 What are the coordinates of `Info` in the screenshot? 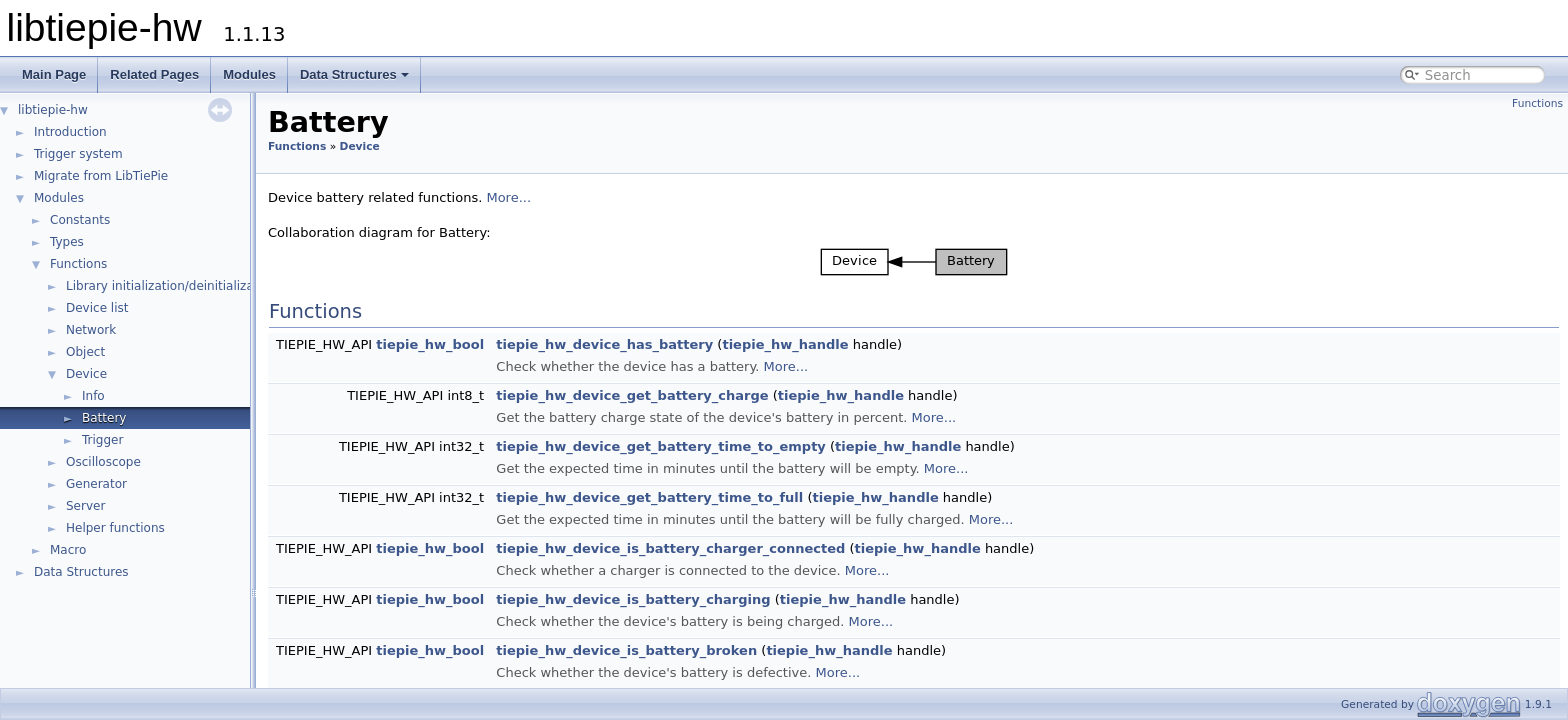 It's located at (93, 396).